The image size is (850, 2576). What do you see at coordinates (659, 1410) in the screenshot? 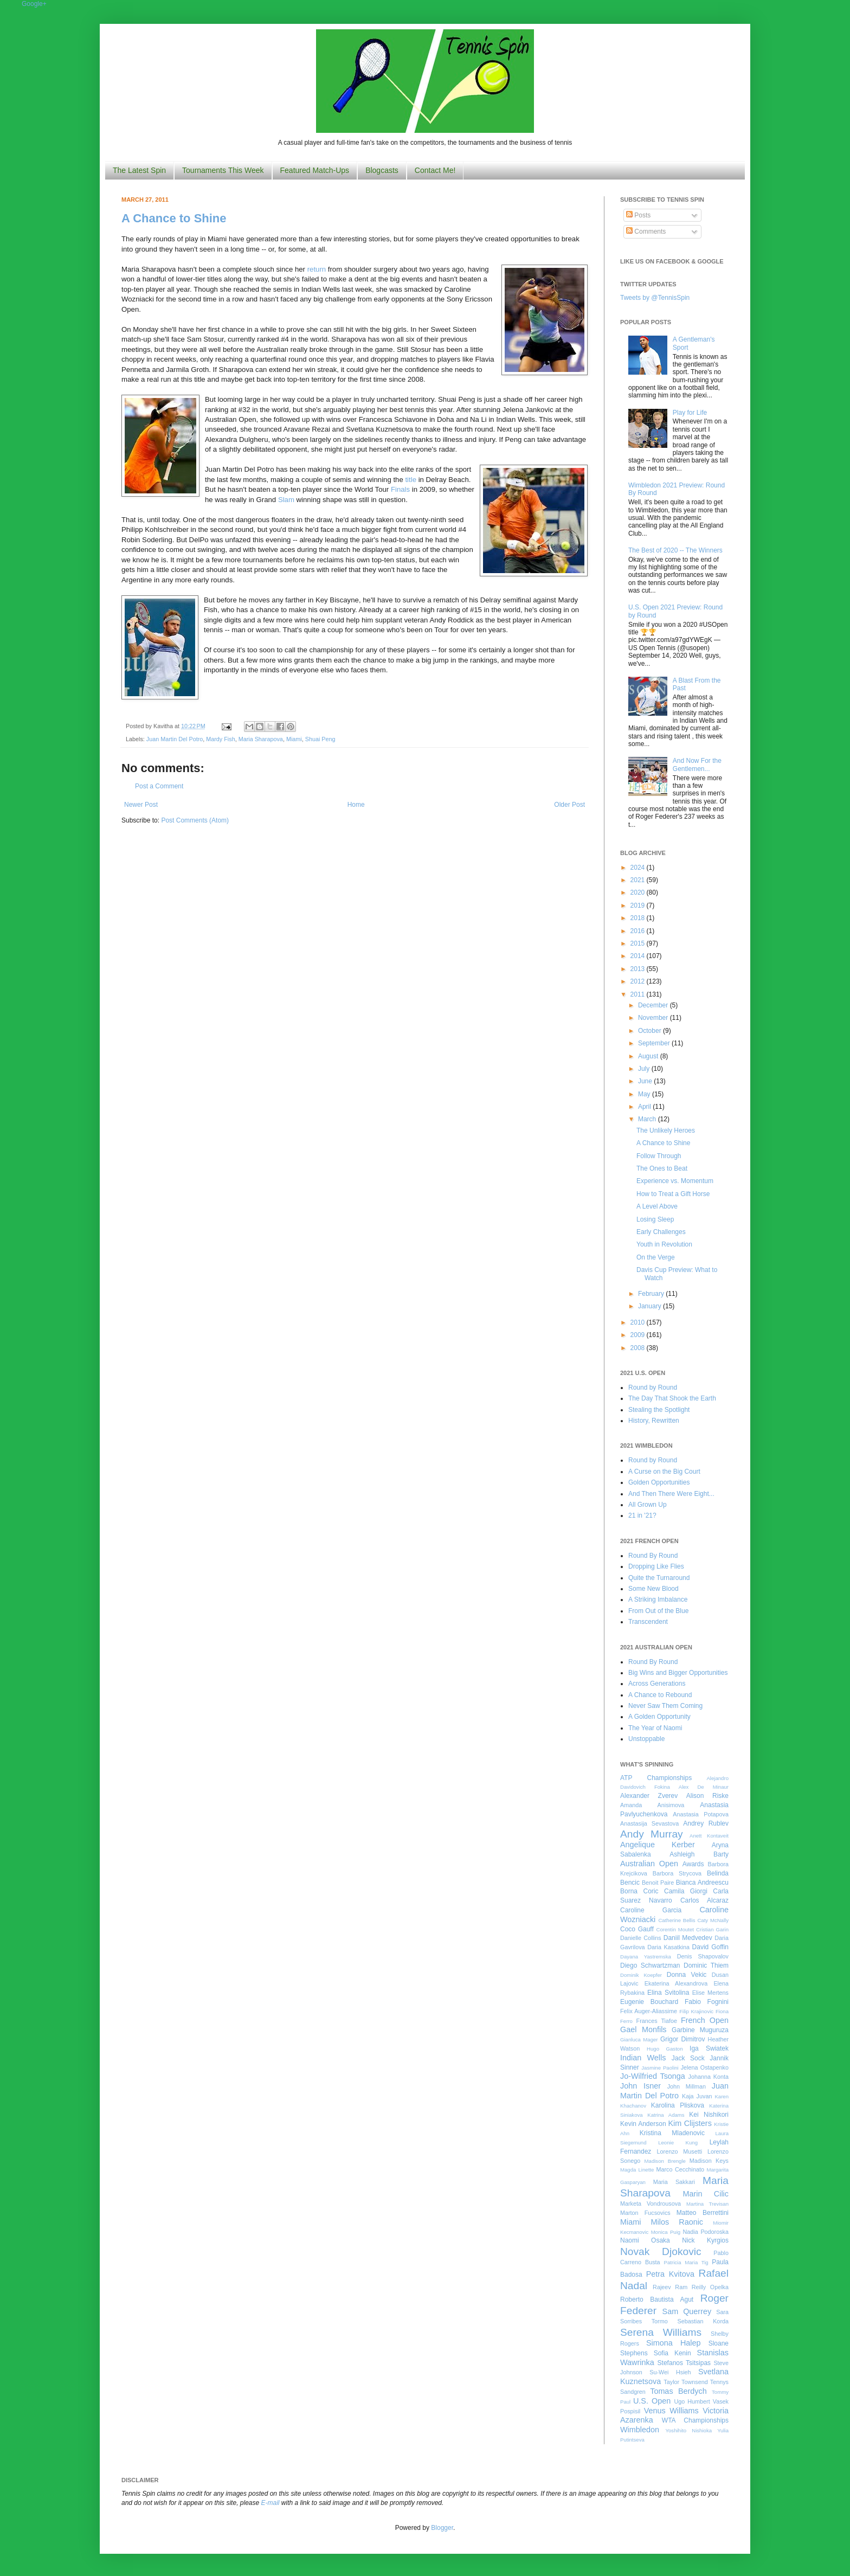
I see `Stealing the Spotlight` at bounding box center [659, 1410].